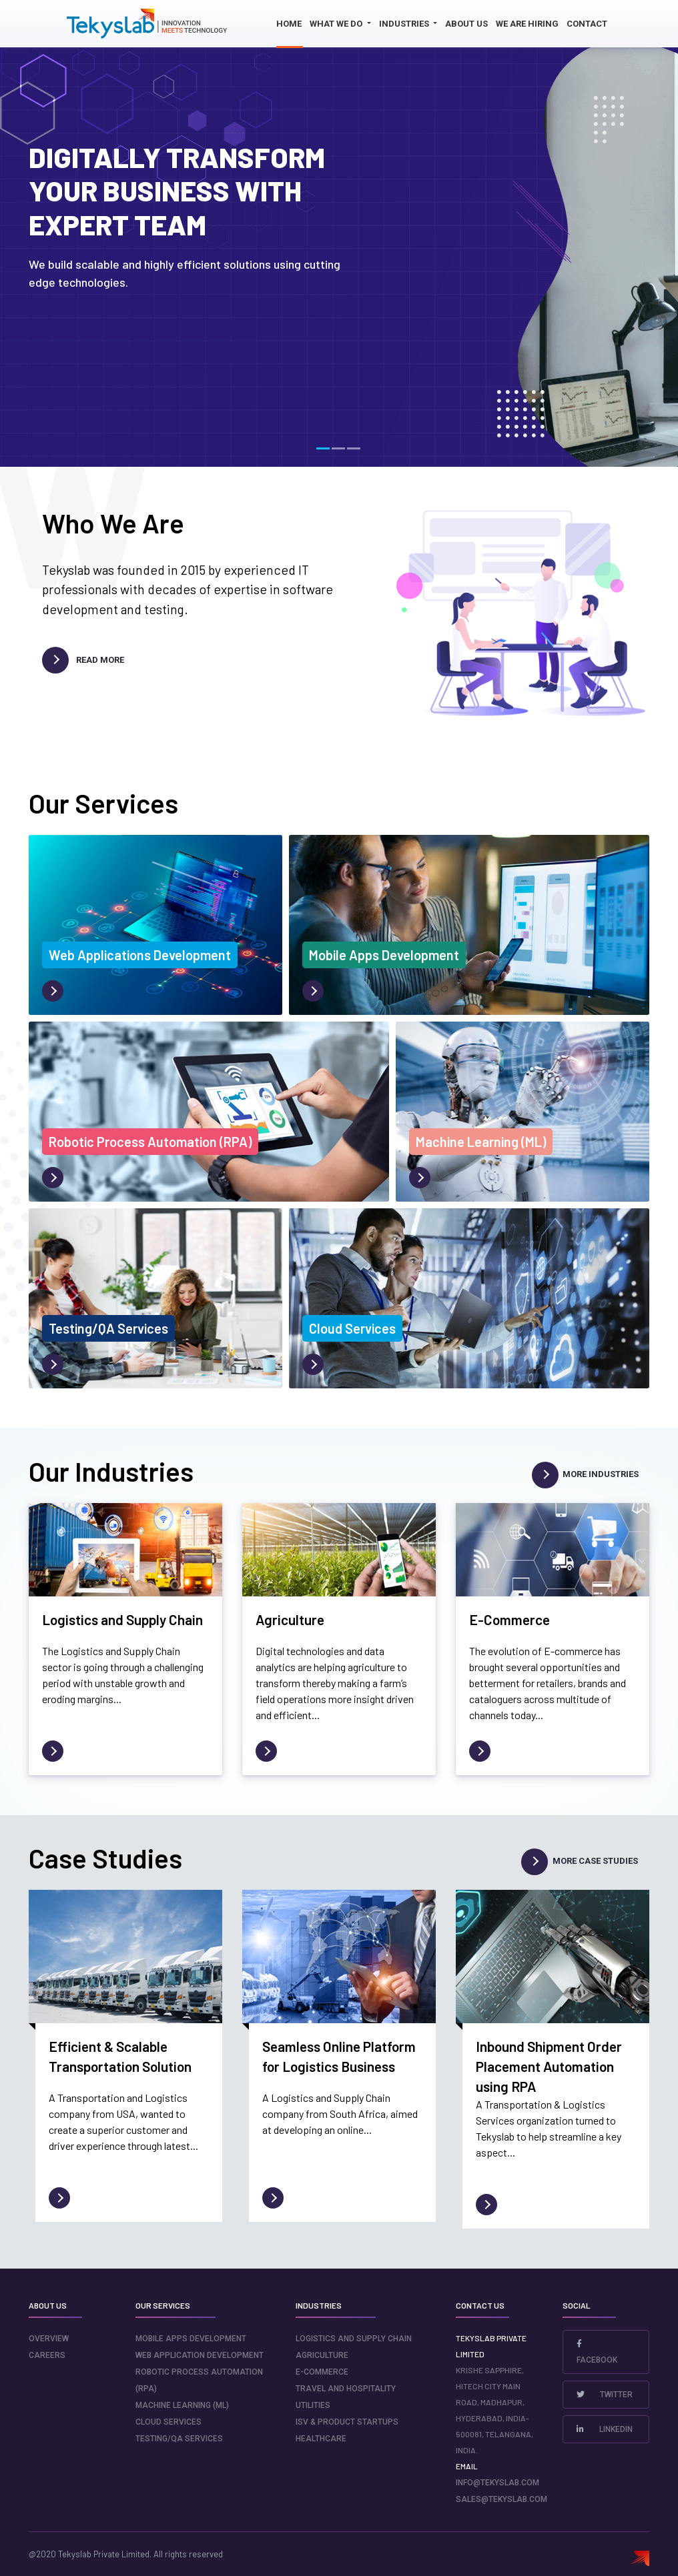  I want to click on Utilities, so click(313, 2405).